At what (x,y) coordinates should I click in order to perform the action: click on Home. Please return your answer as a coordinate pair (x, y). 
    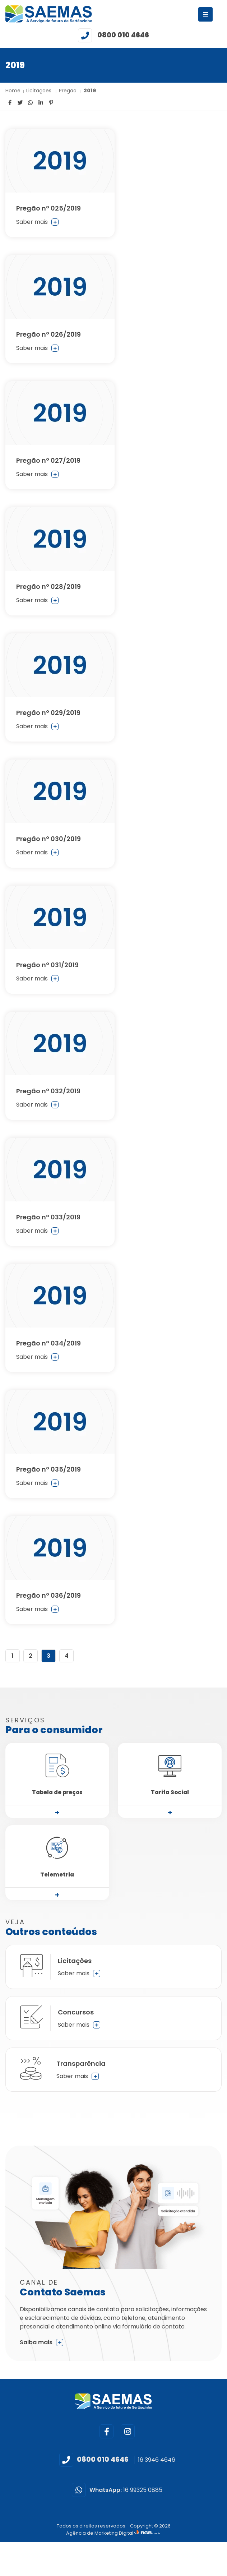
    Looking at the image, I should click on (12, 90).